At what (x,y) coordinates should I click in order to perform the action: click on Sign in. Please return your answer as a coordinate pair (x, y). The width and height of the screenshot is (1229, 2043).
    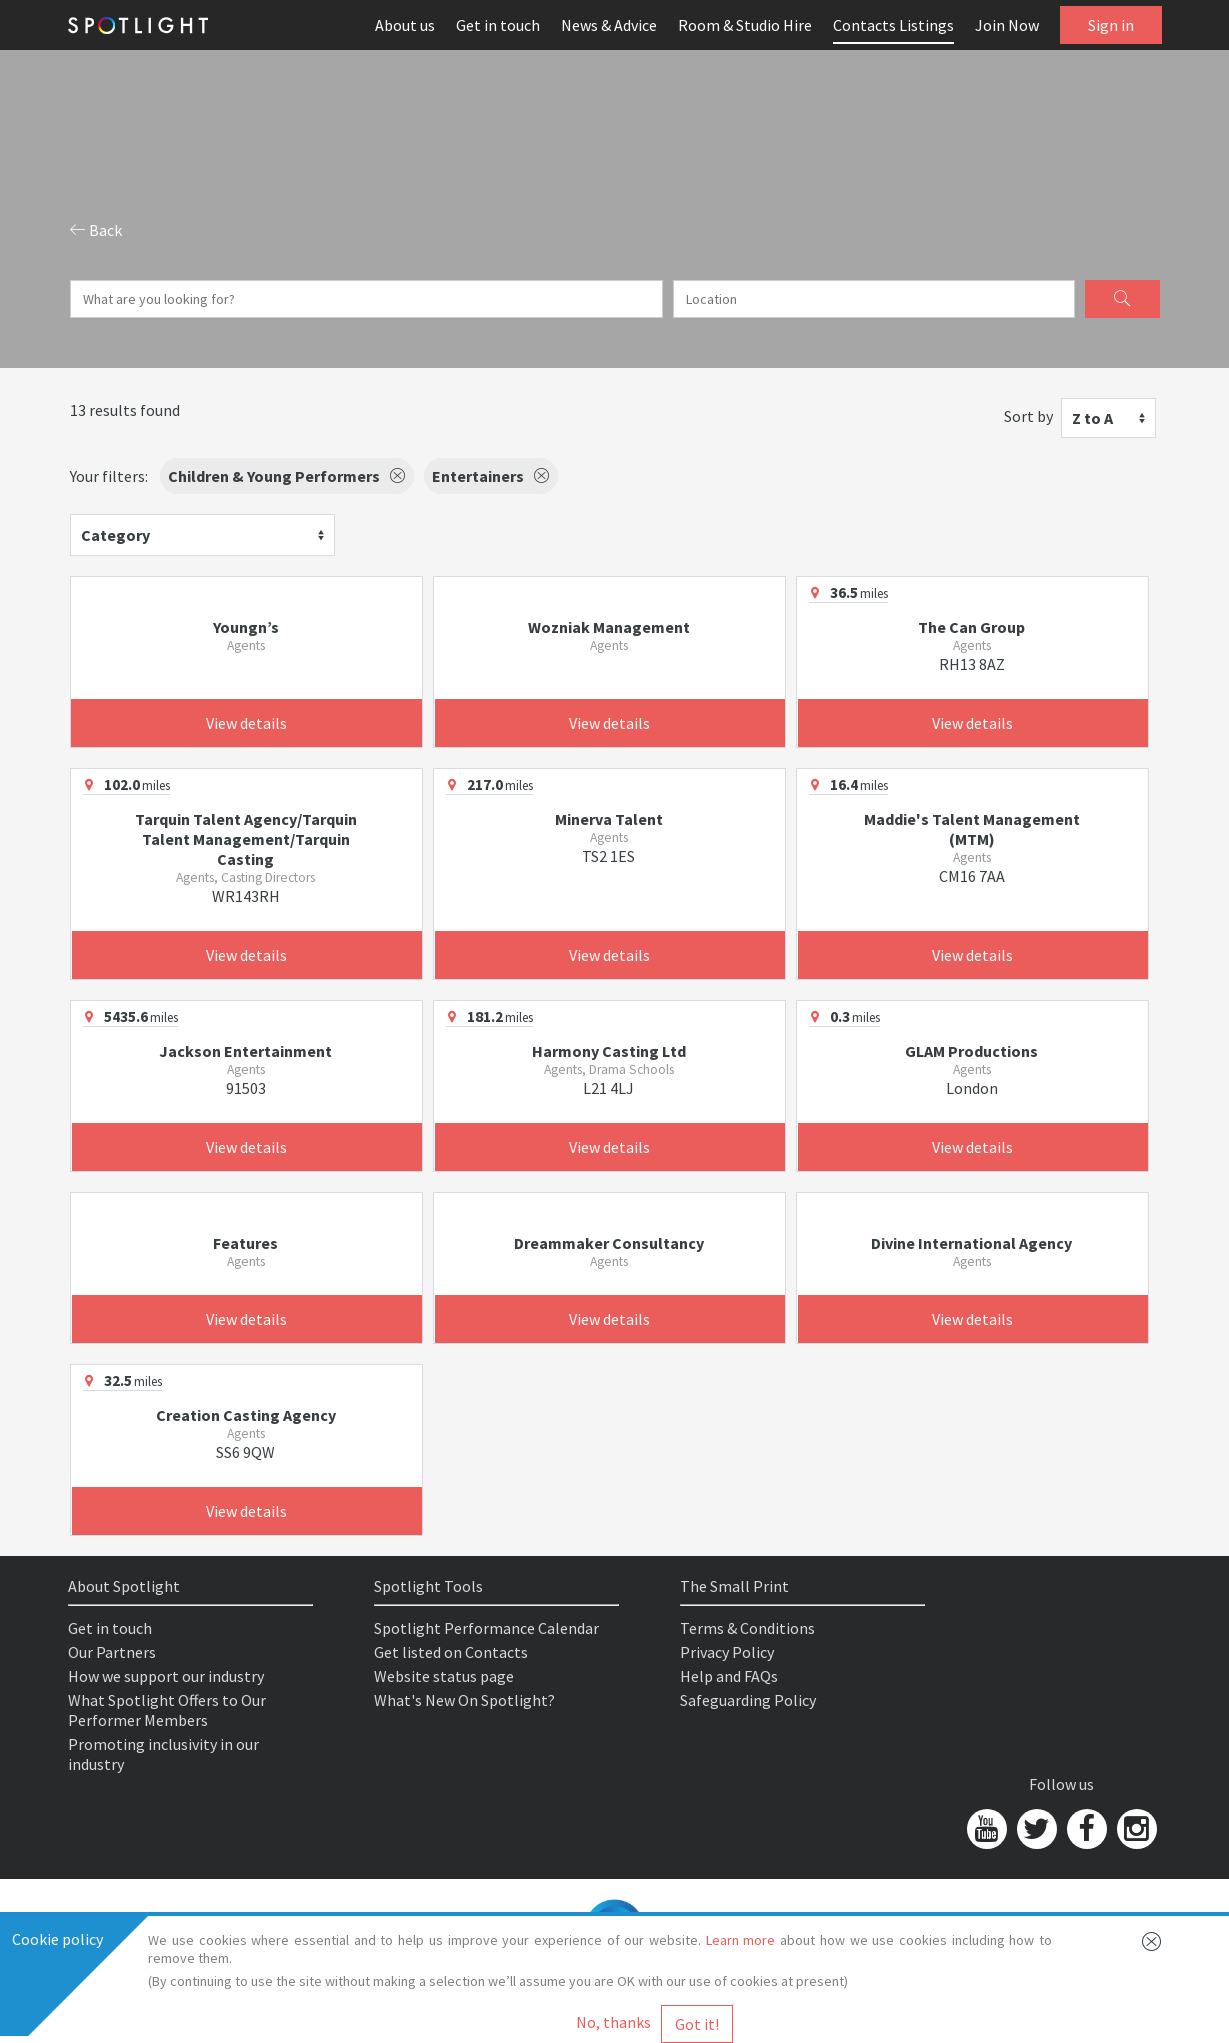
    Looking at the image, I should click on (1111, 25).